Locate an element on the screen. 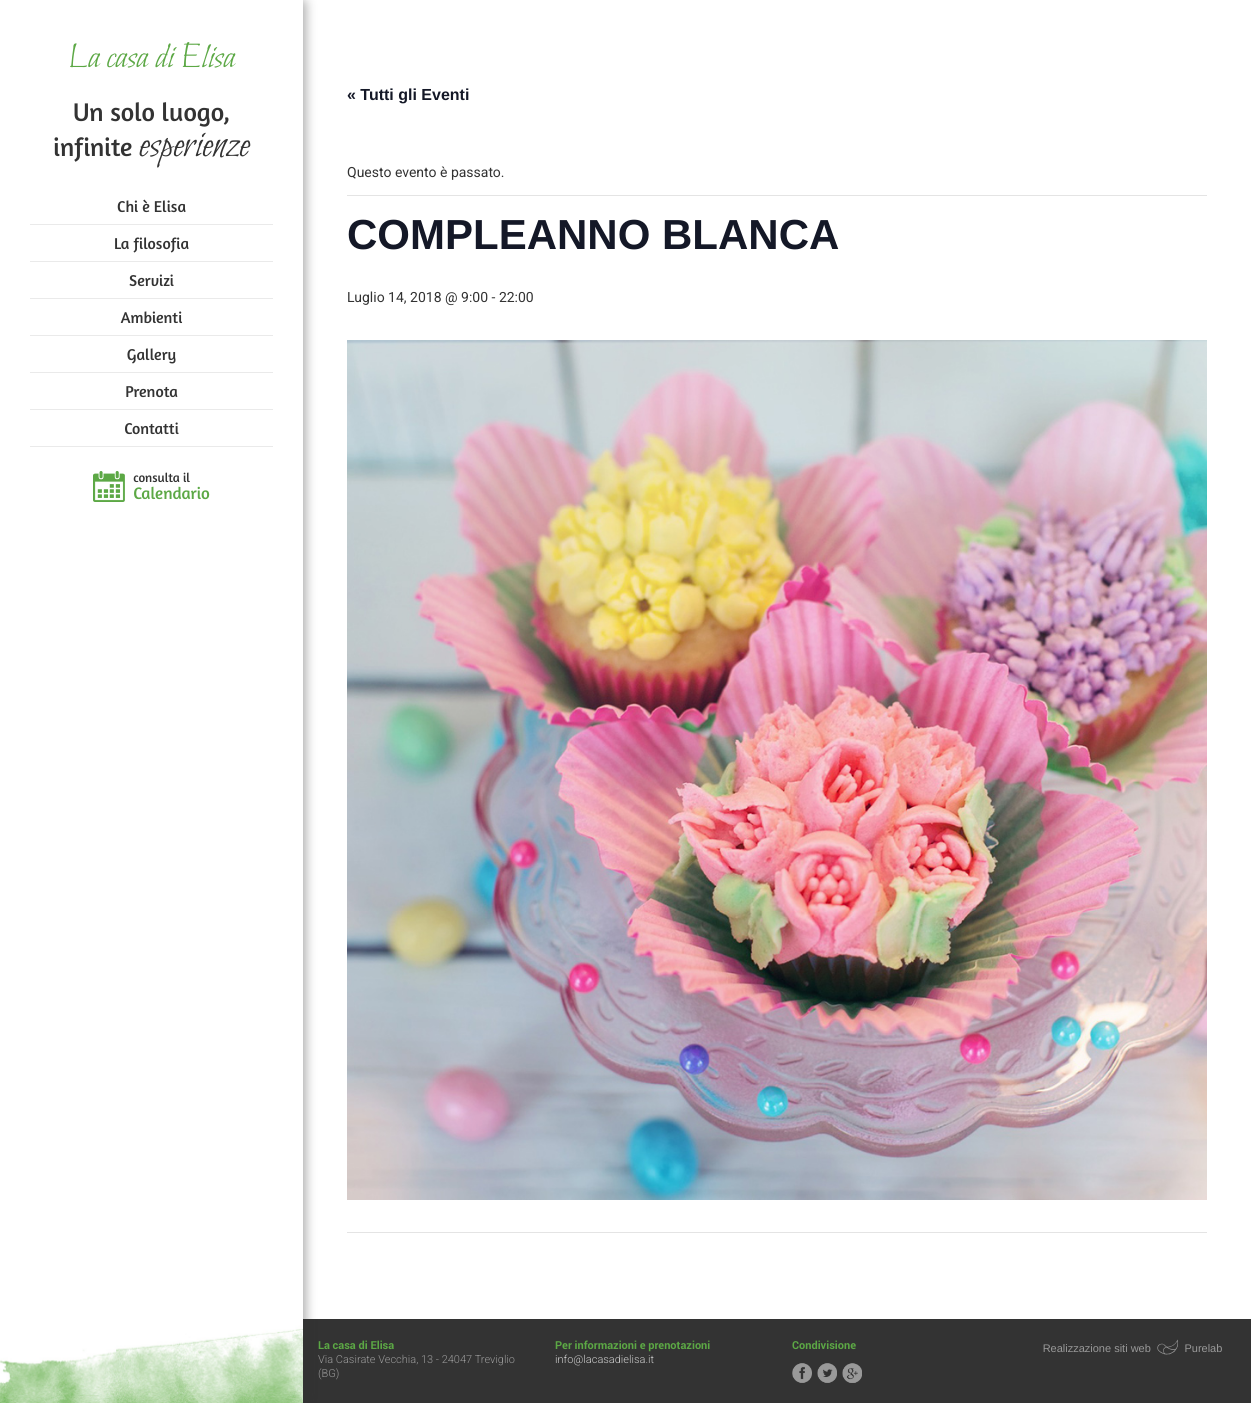  Prenota is located at coordinates (151, 391).